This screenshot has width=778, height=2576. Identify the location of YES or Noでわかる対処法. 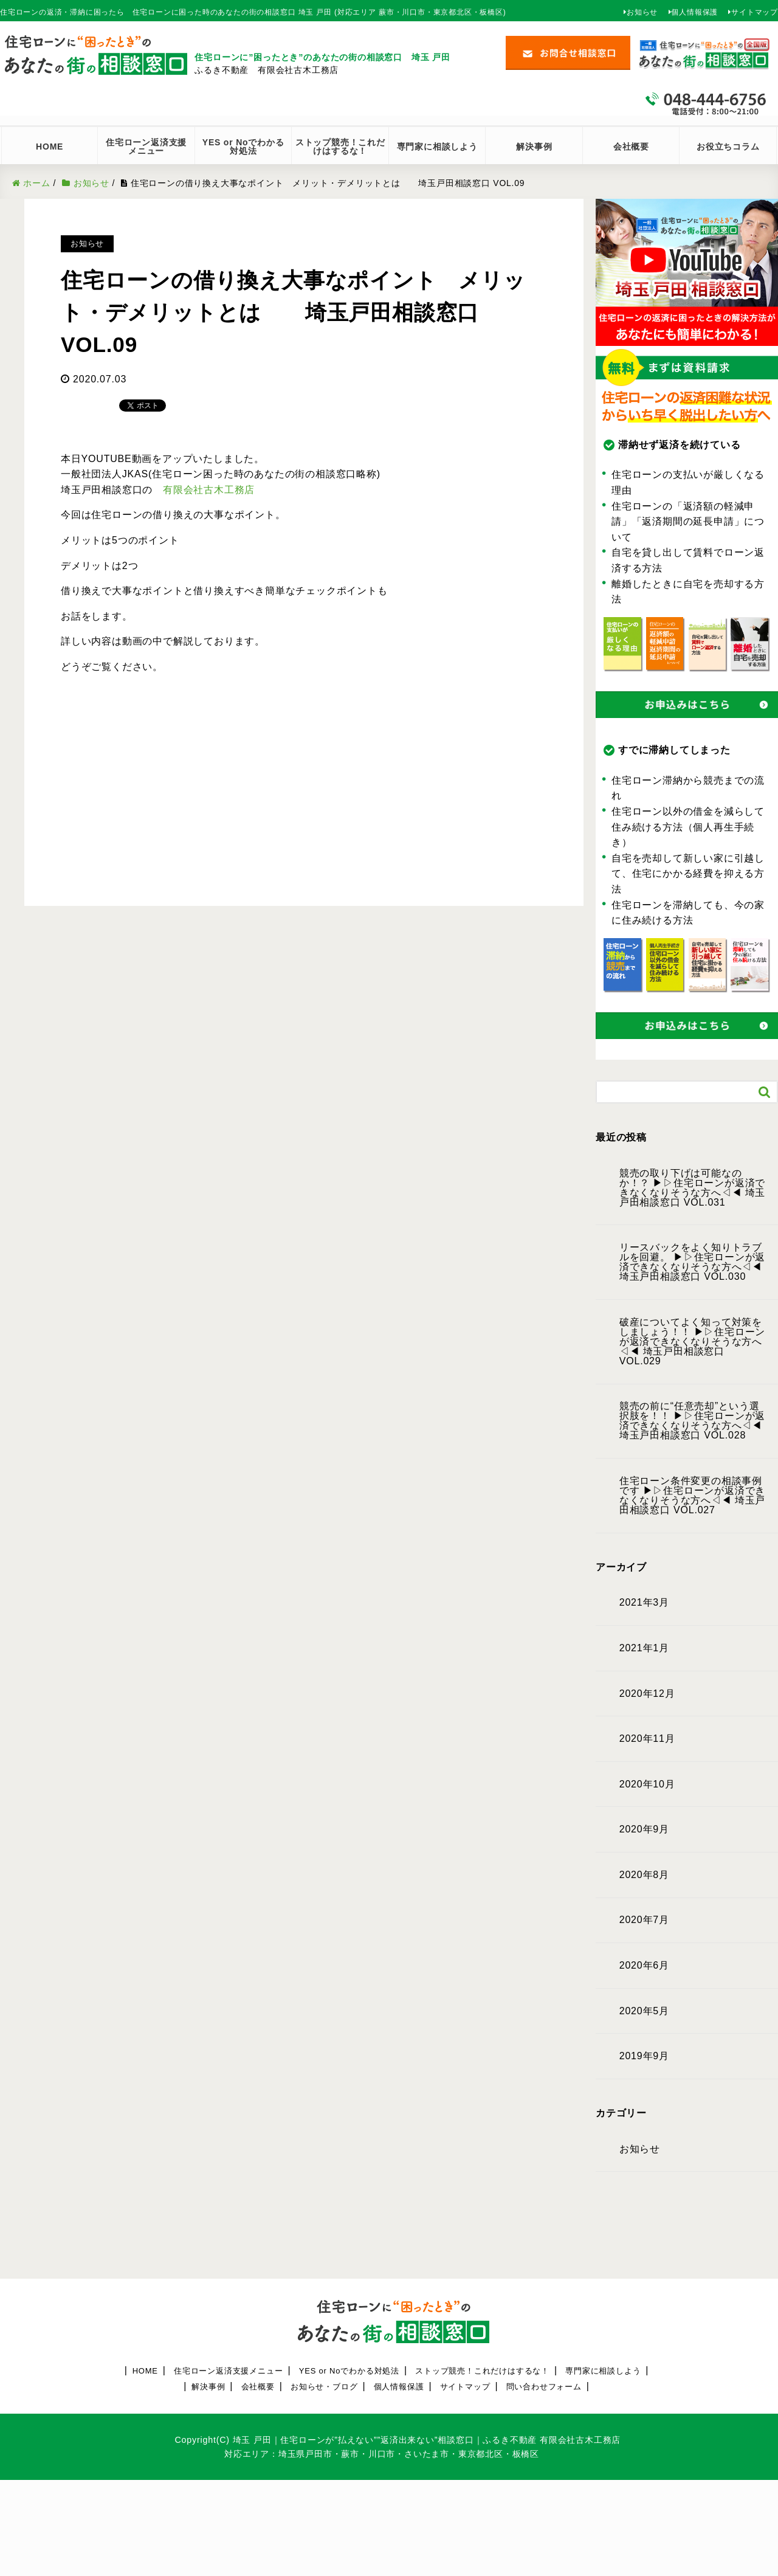
(349, 2370).